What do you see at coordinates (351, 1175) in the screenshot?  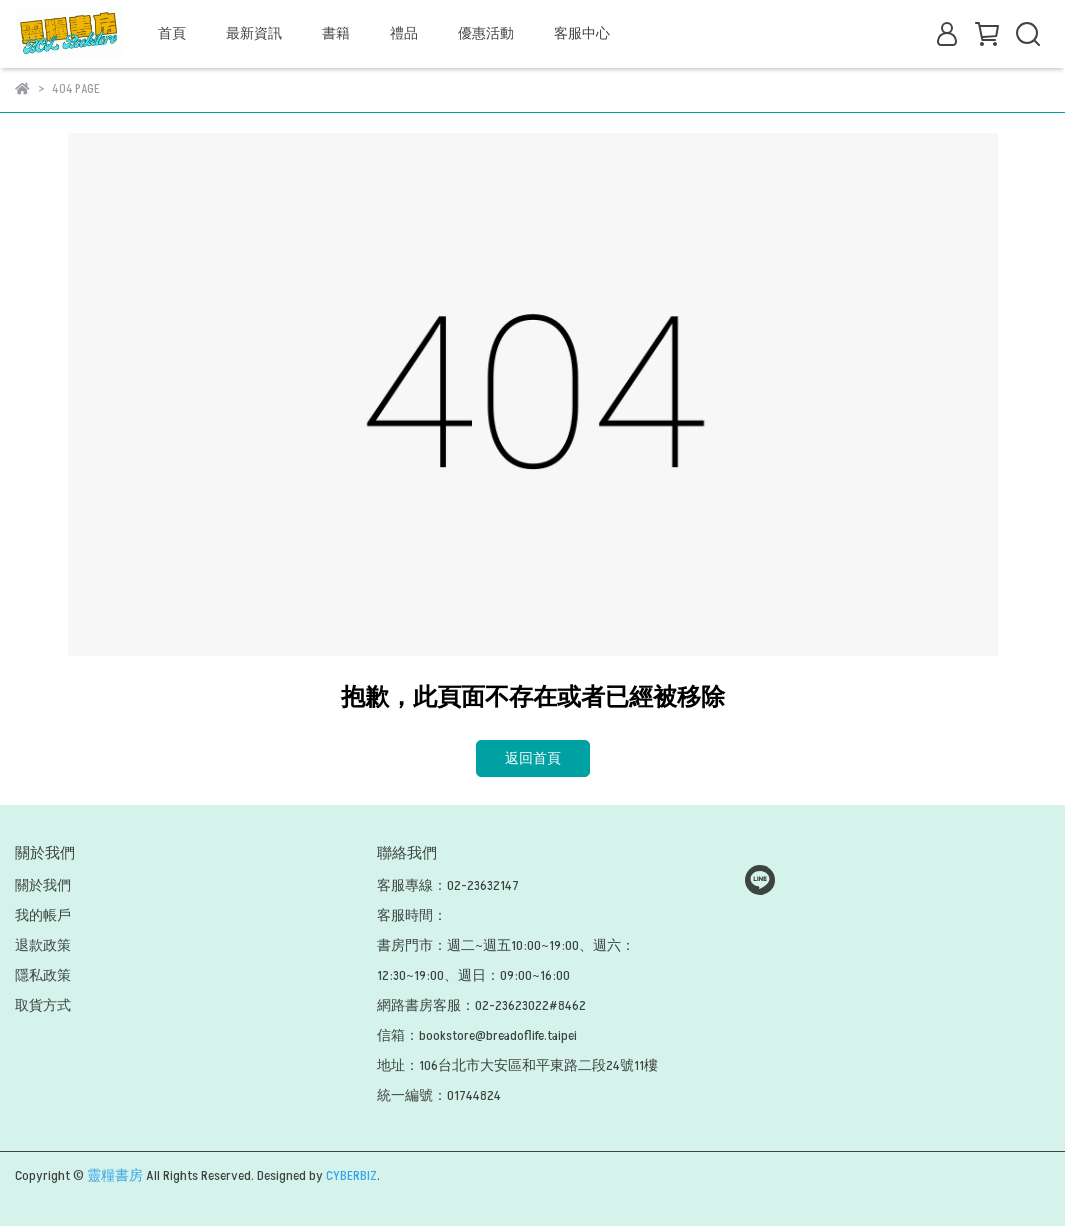 I see `CYBERBIZ` at bounding box center [351, 1175].